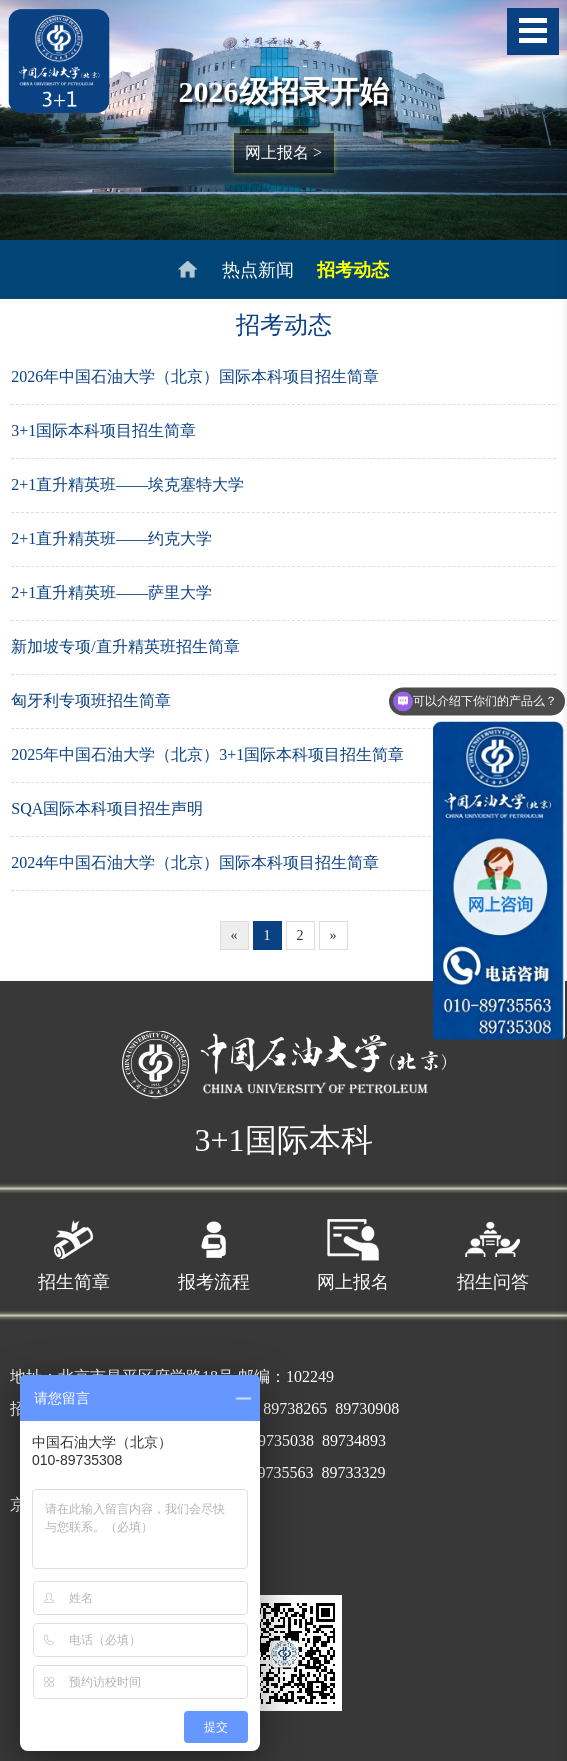 This screenshot has height=1761, width=567. Describe the element at coordinates (111, 538) in the screenshot. I see `2+1直升精英班——约克大学` at that location.